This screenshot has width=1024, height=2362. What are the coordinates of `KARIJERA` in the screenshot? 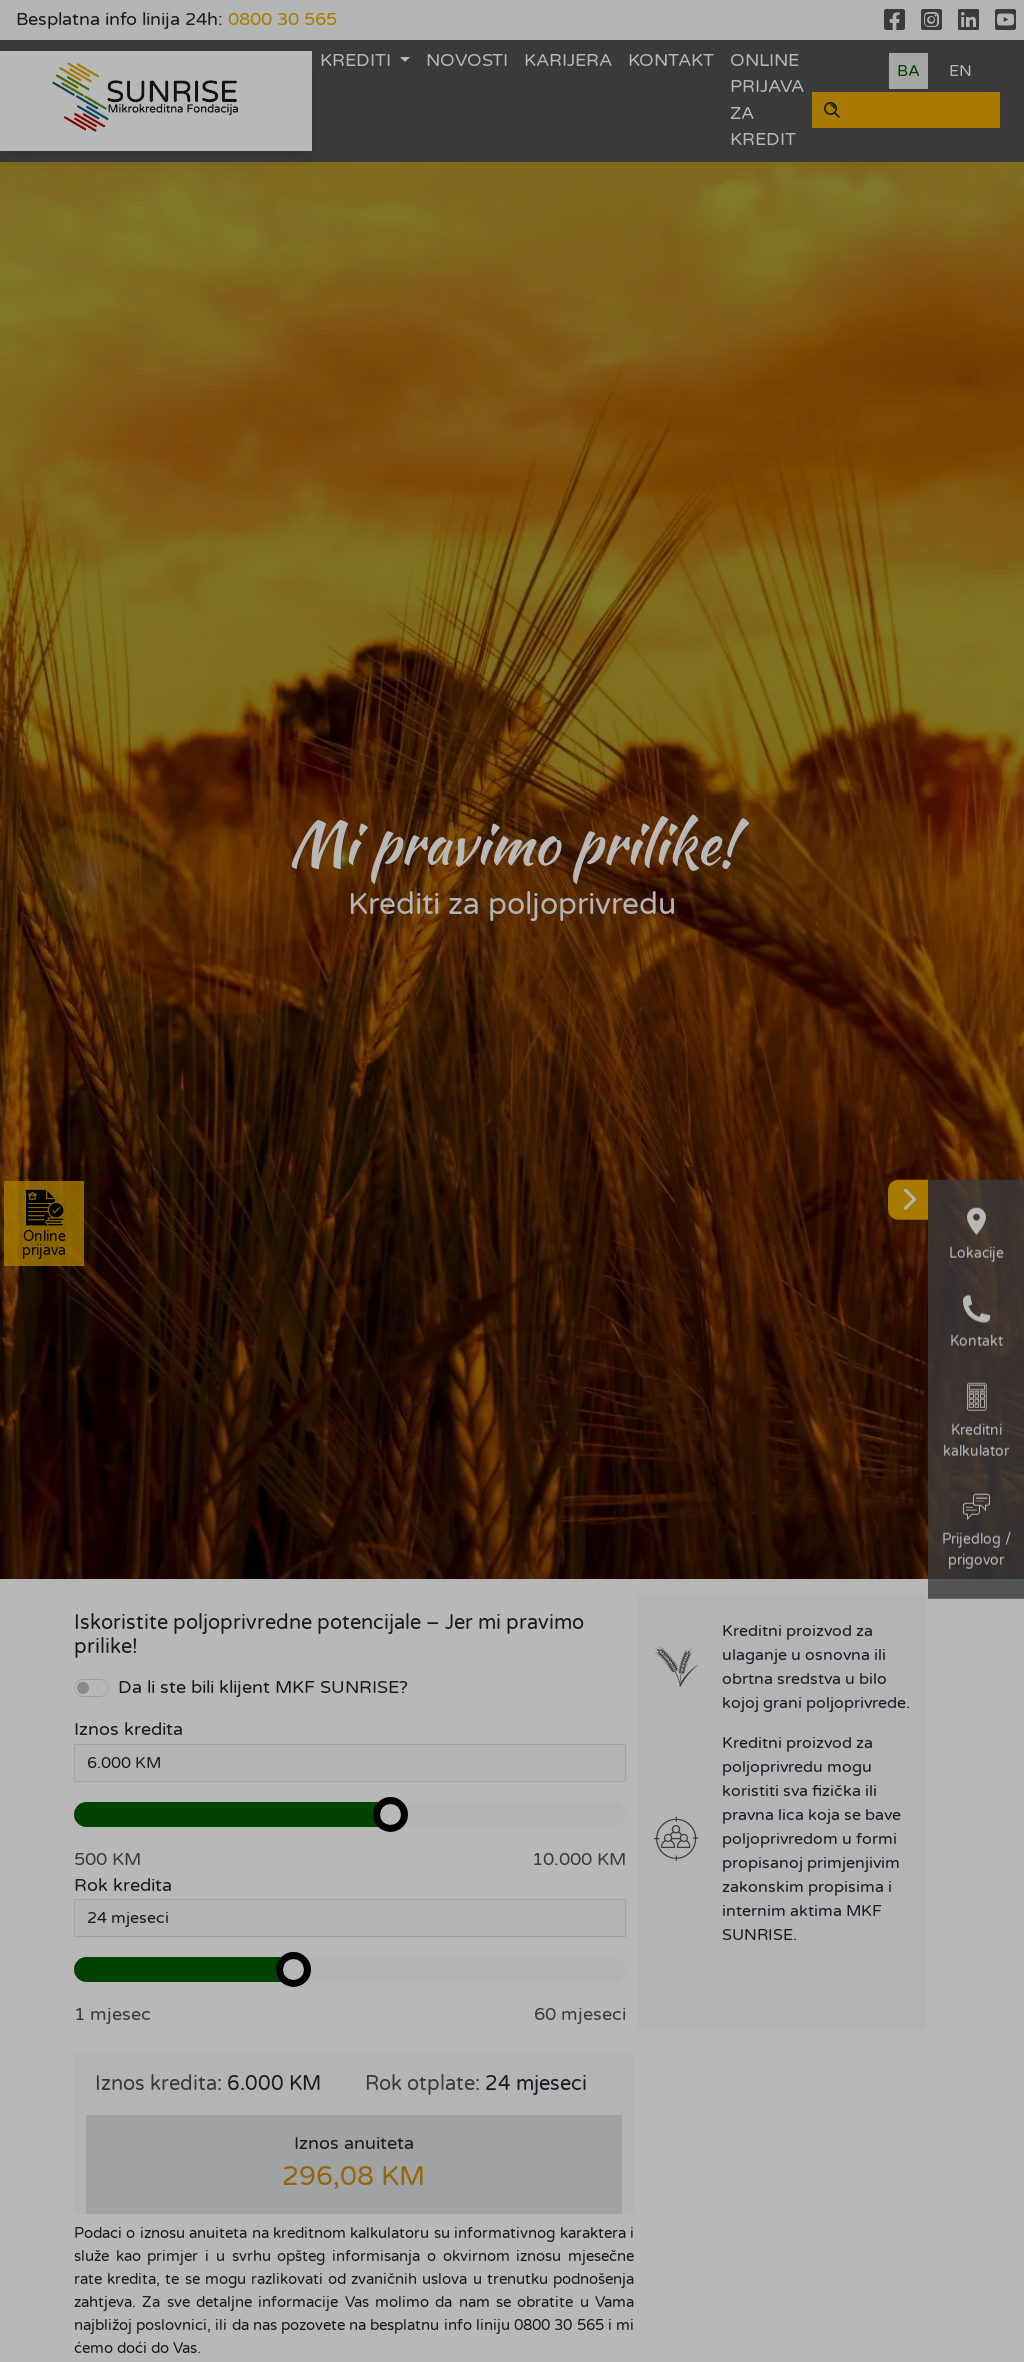 It's located at (568, 60).